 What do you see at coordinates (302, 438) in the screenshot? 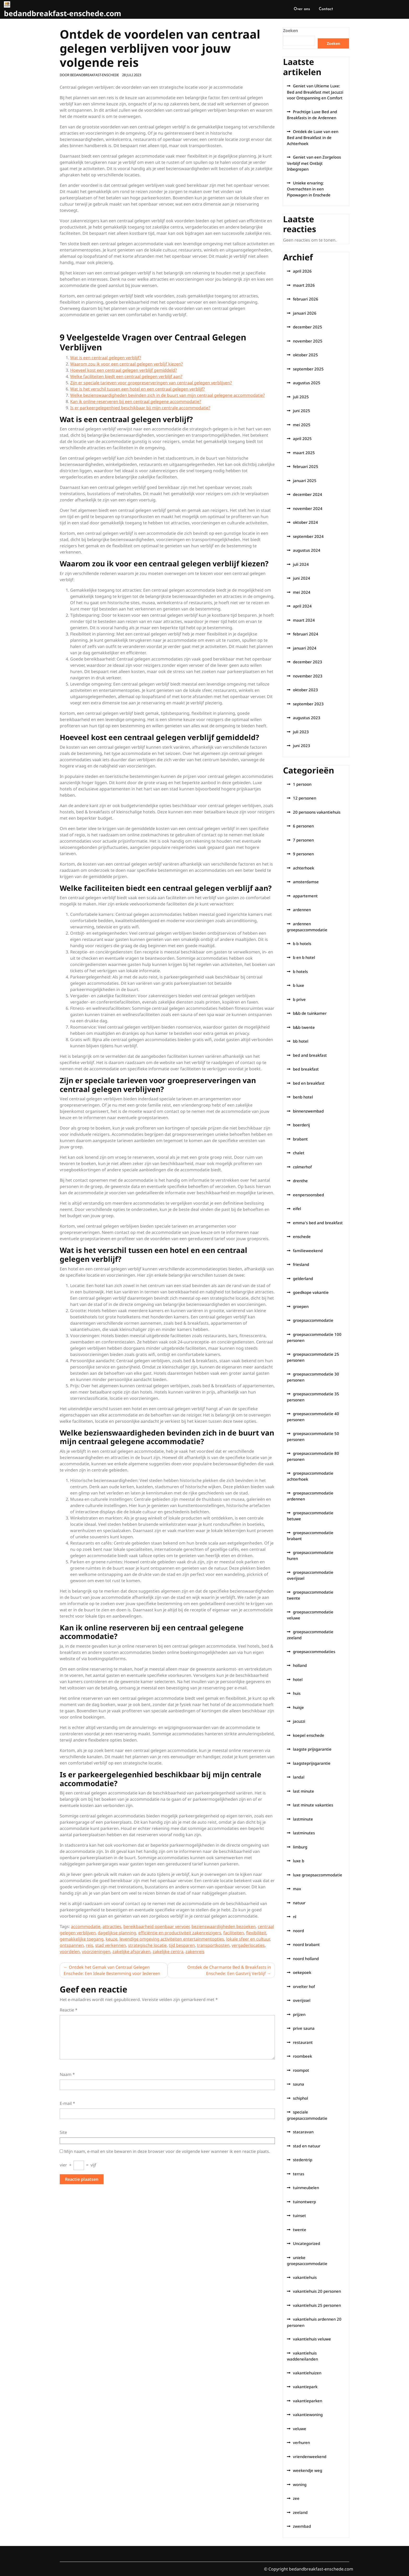
I see `april 2025` at bounding box center [302, 438].